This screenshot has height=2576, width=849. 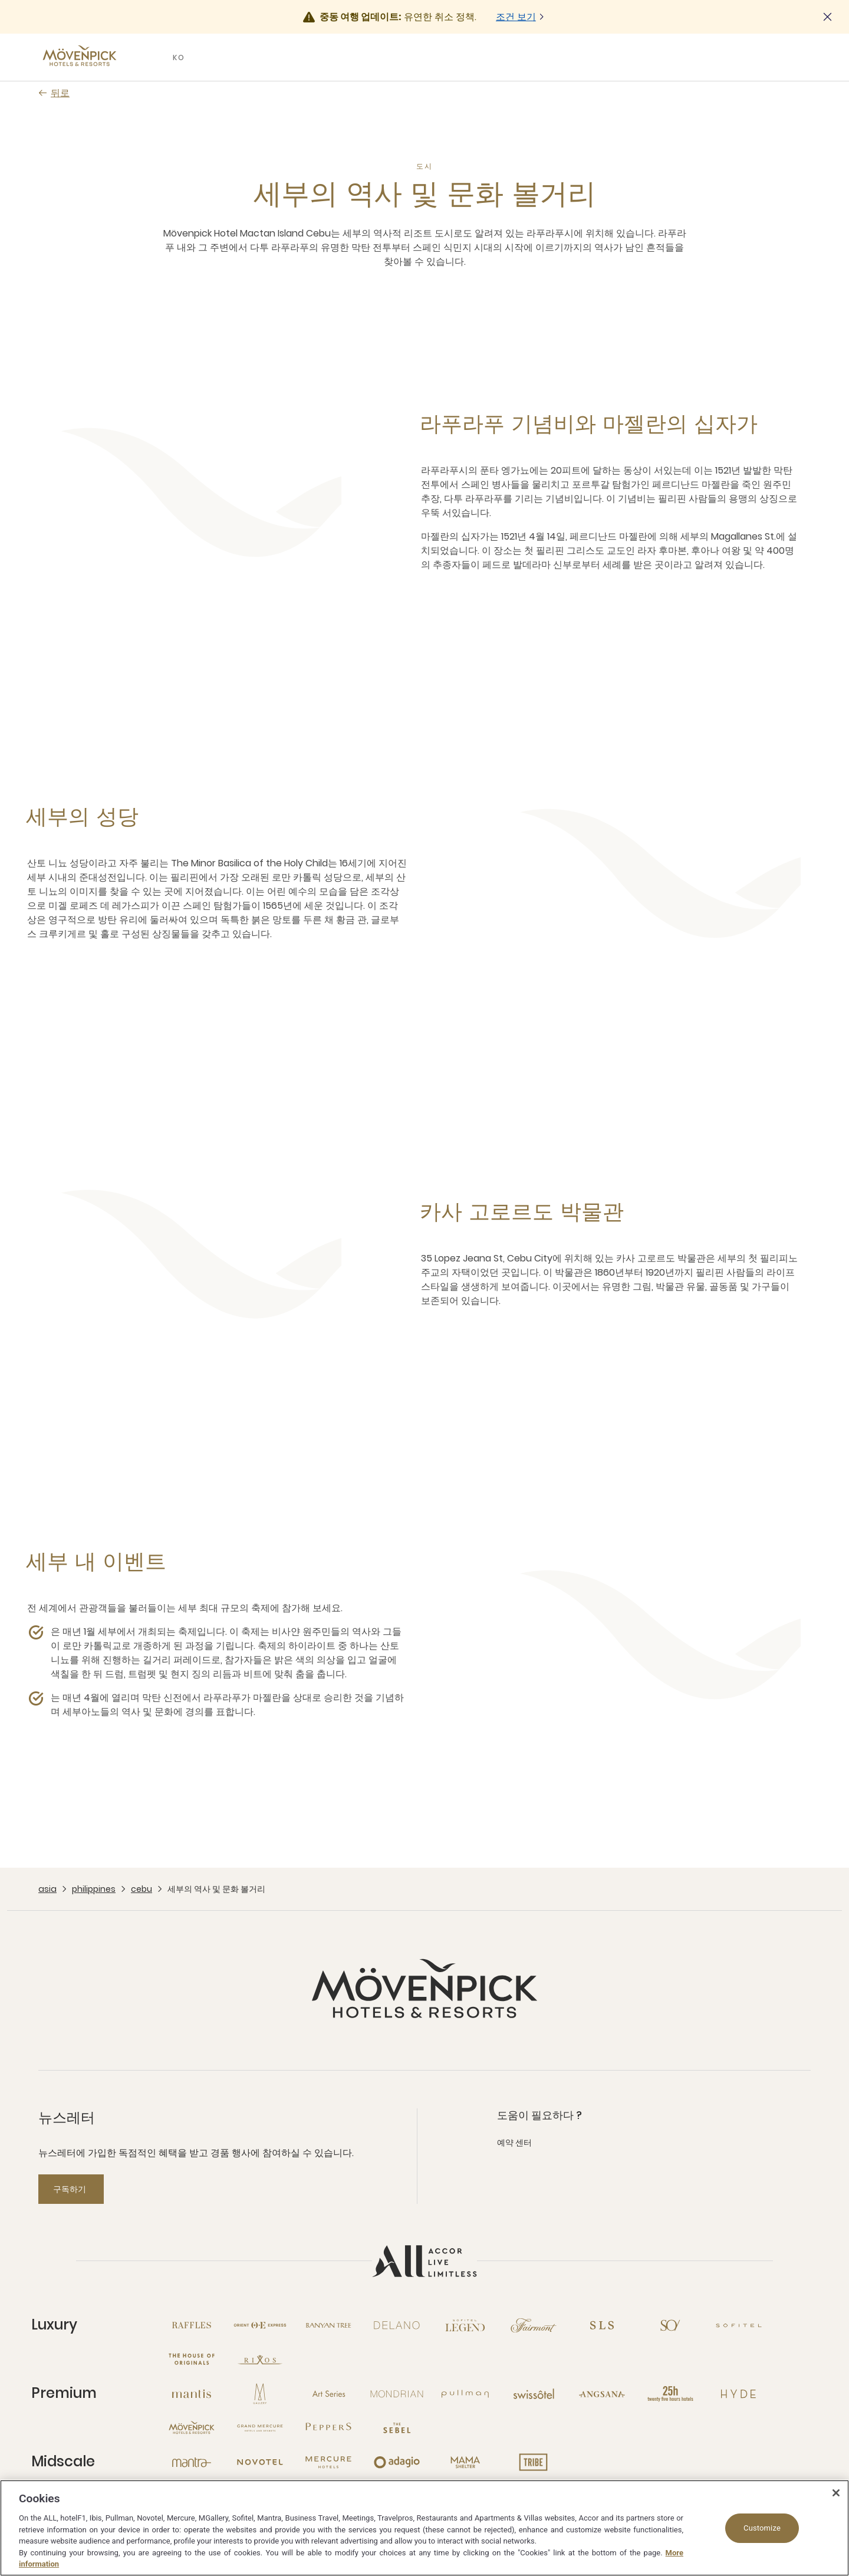 I want to click on [Sofitel Legend open new window], so click(x=465, y=2325).